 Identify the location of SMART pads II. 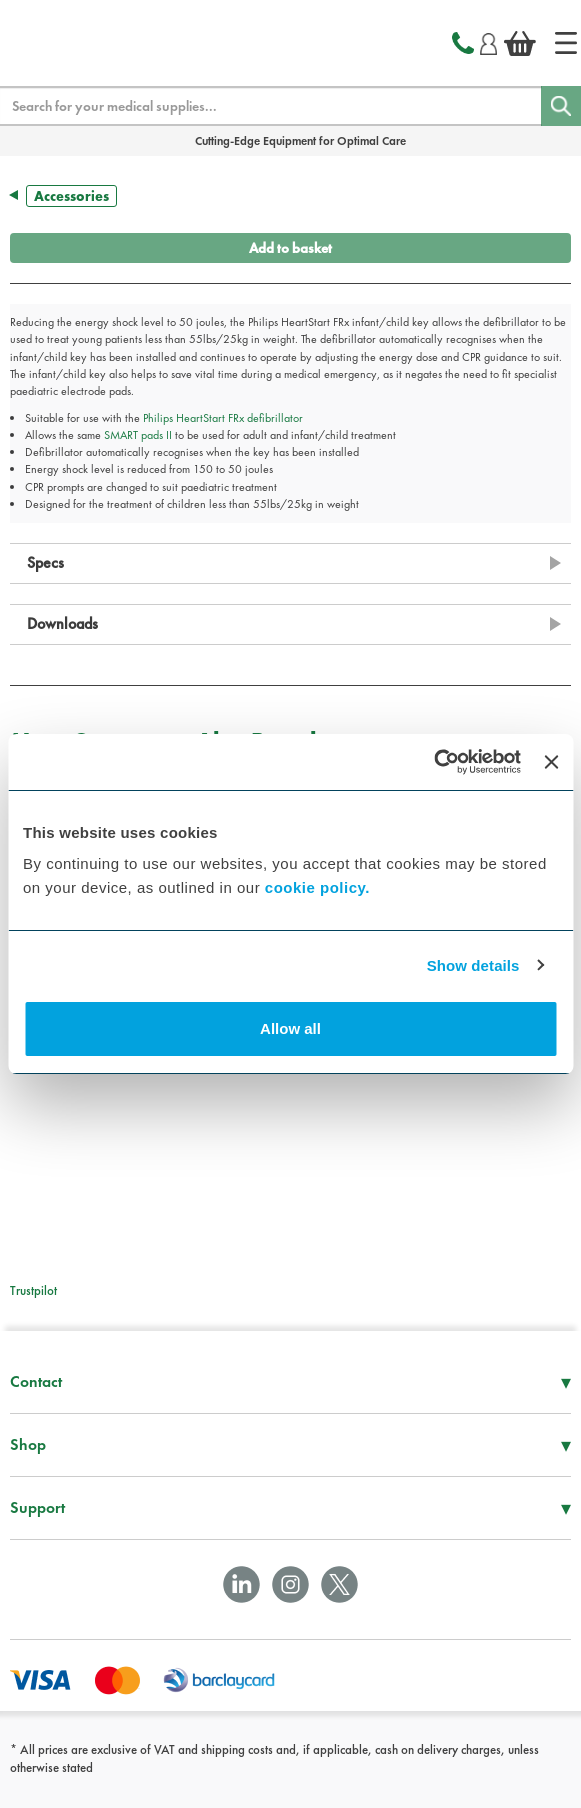
(138, 435).